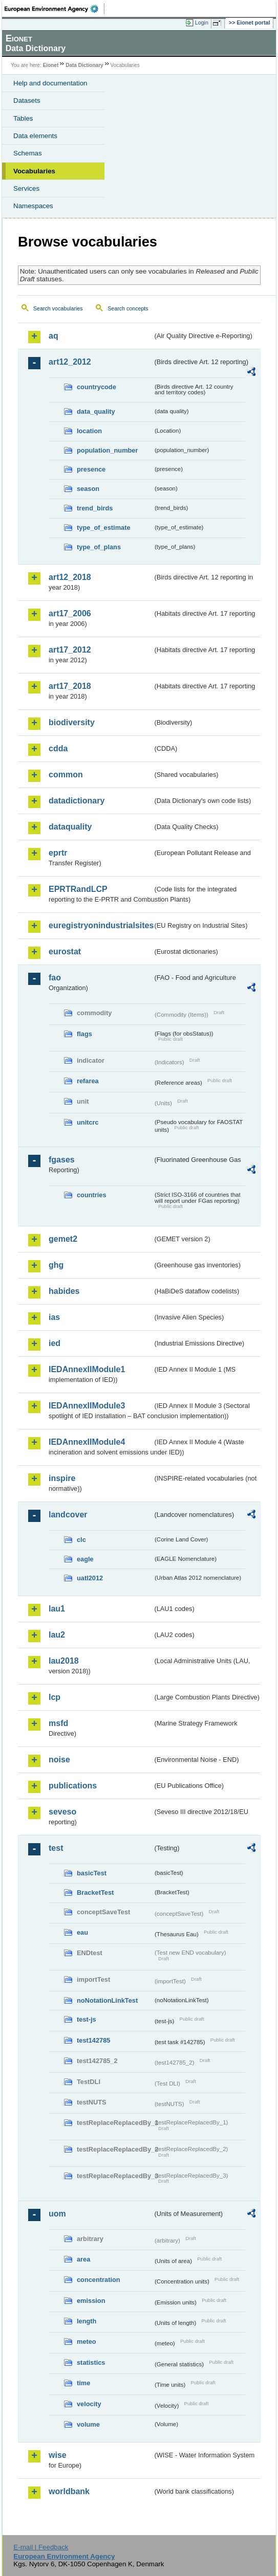 This screenshot has height=2576, width=278. What do you see at coordinates (78, 889) in the screenshot?
I see `EPRTRandLCP` at bounding box center [78, 889].